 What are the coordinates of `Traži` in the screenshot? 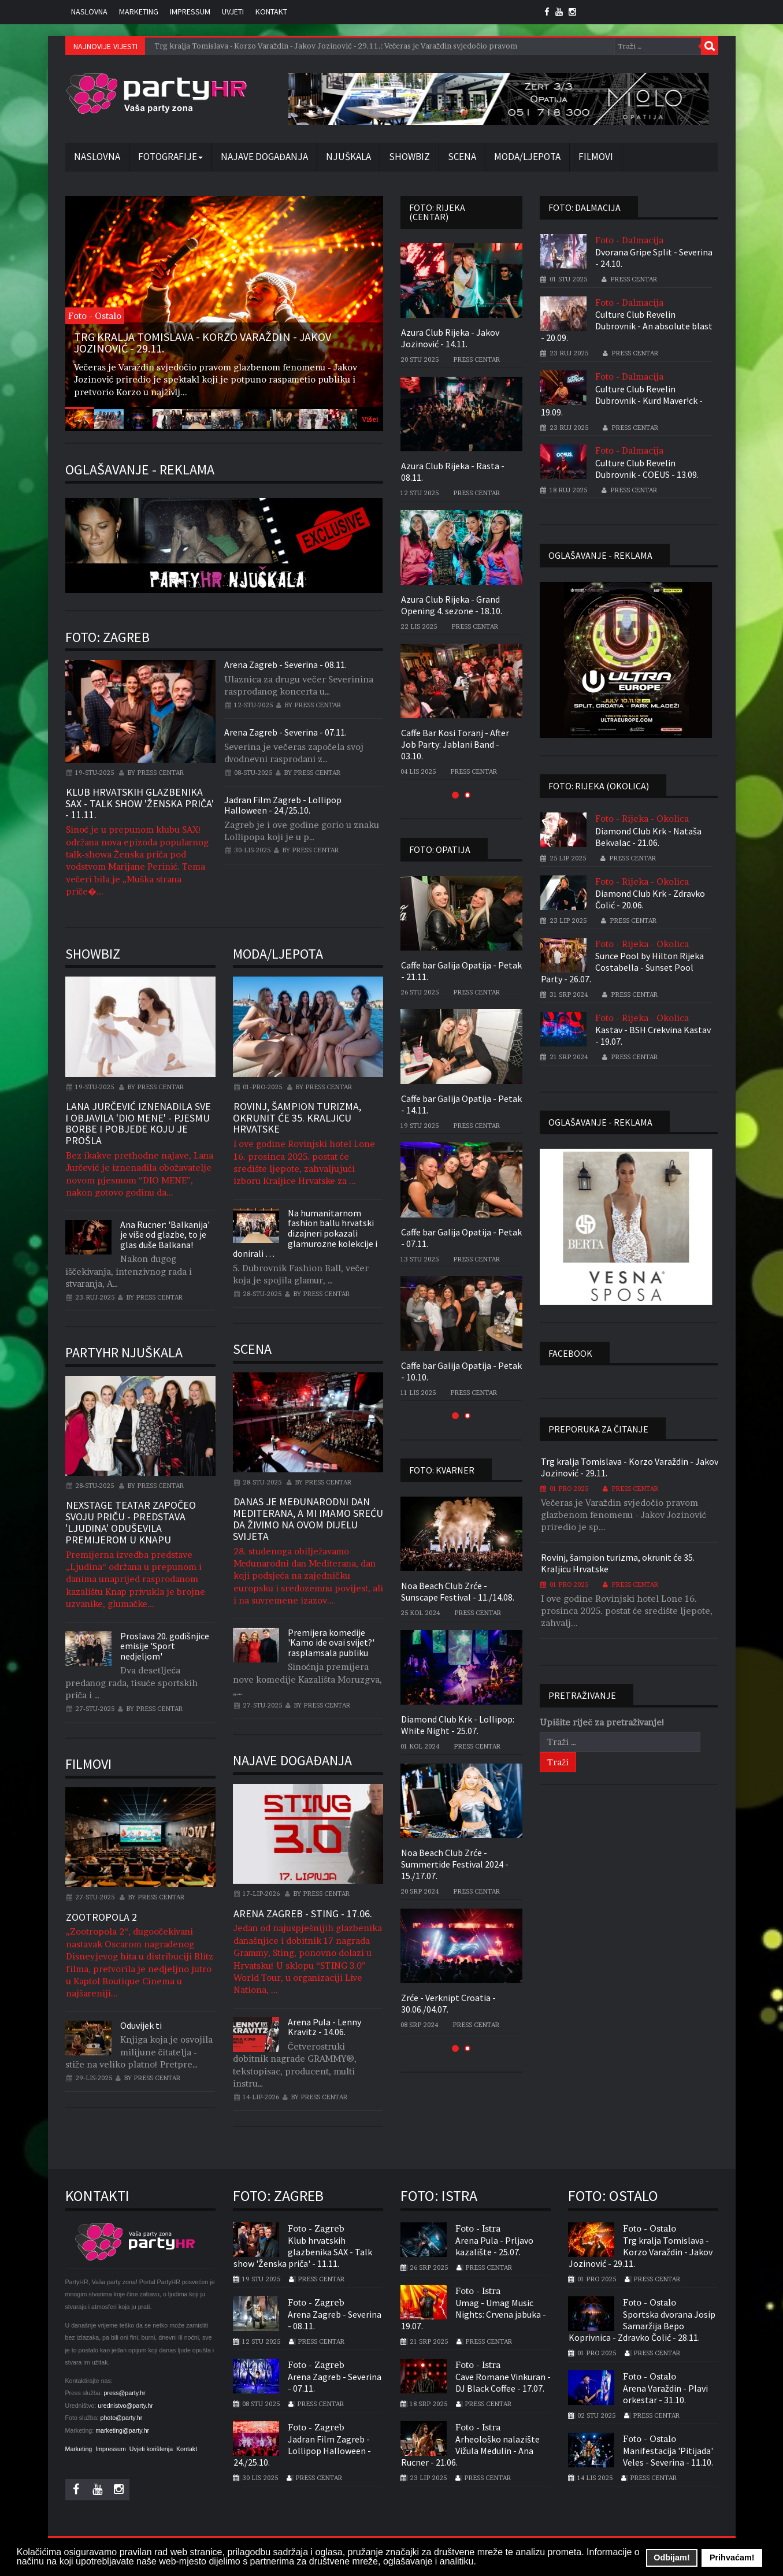 It's located at (709, 46).